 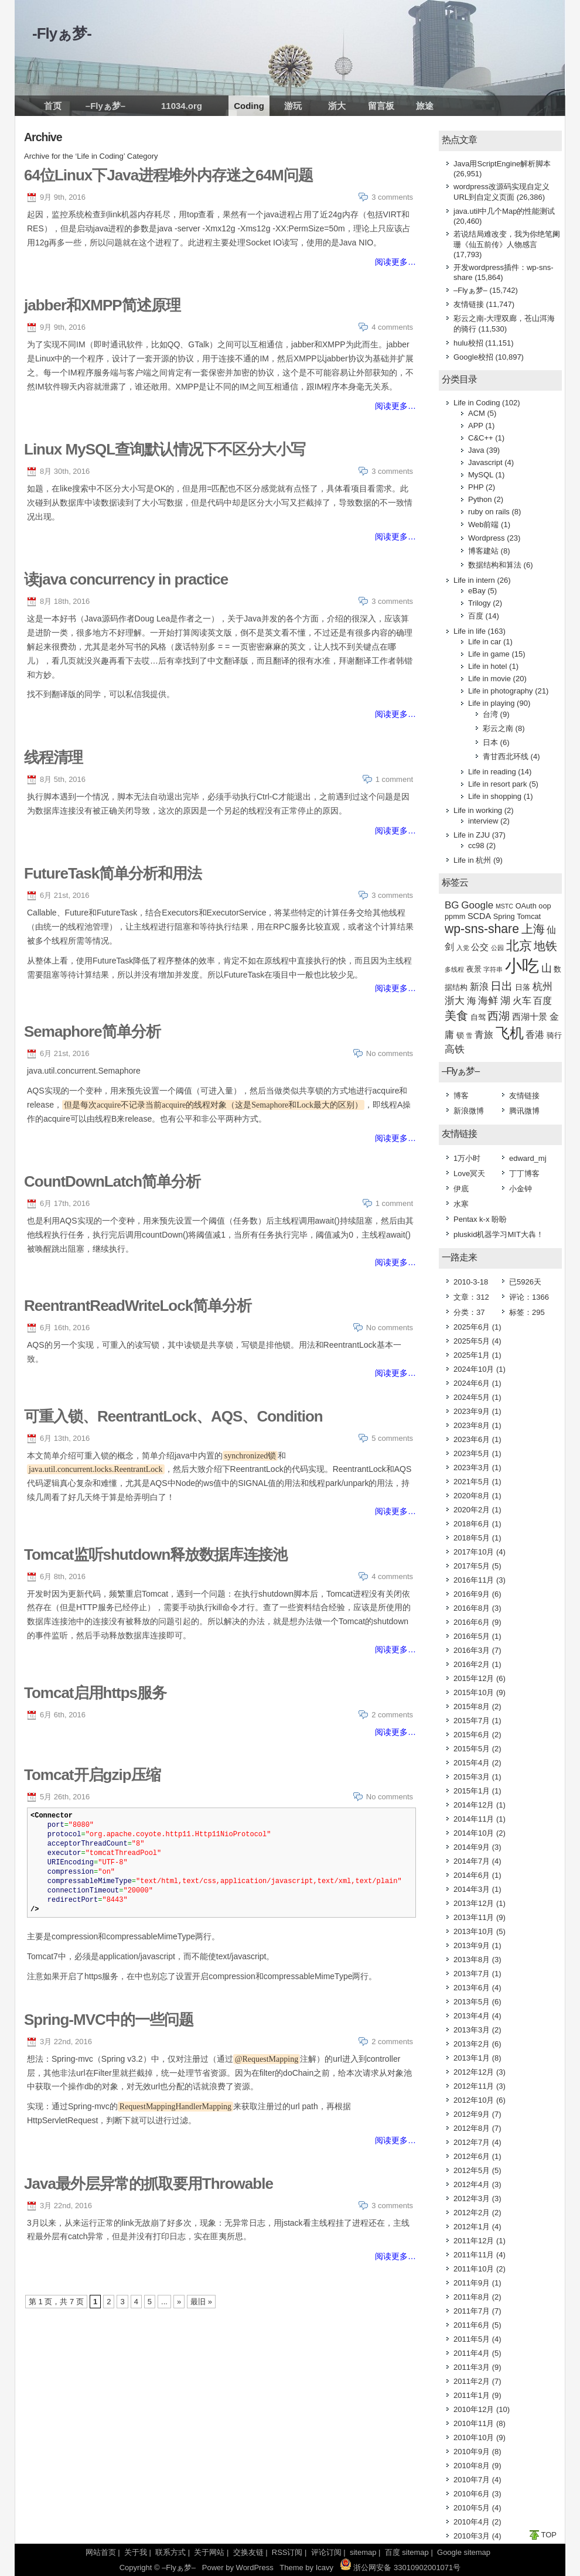 What do you see at coordinates (522, 1001) in the screenshot?
I see `火车` at bounding box center [522, 1001].